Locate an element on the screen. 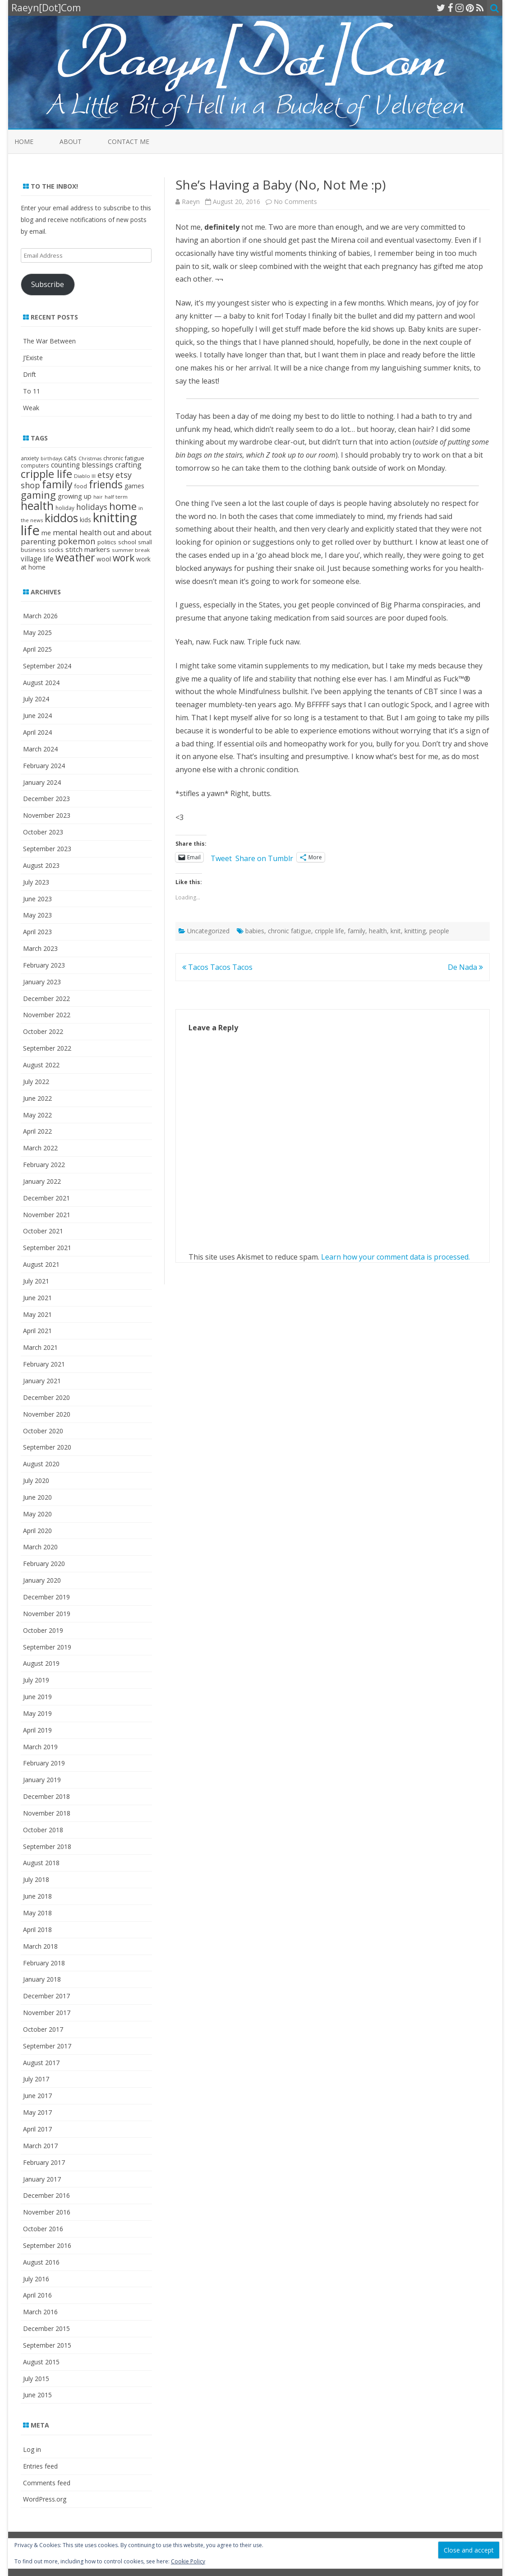 Image resolution: width=510 pixels, height=2576 pixels. March 2017 is located at coordinates (40, 2145).